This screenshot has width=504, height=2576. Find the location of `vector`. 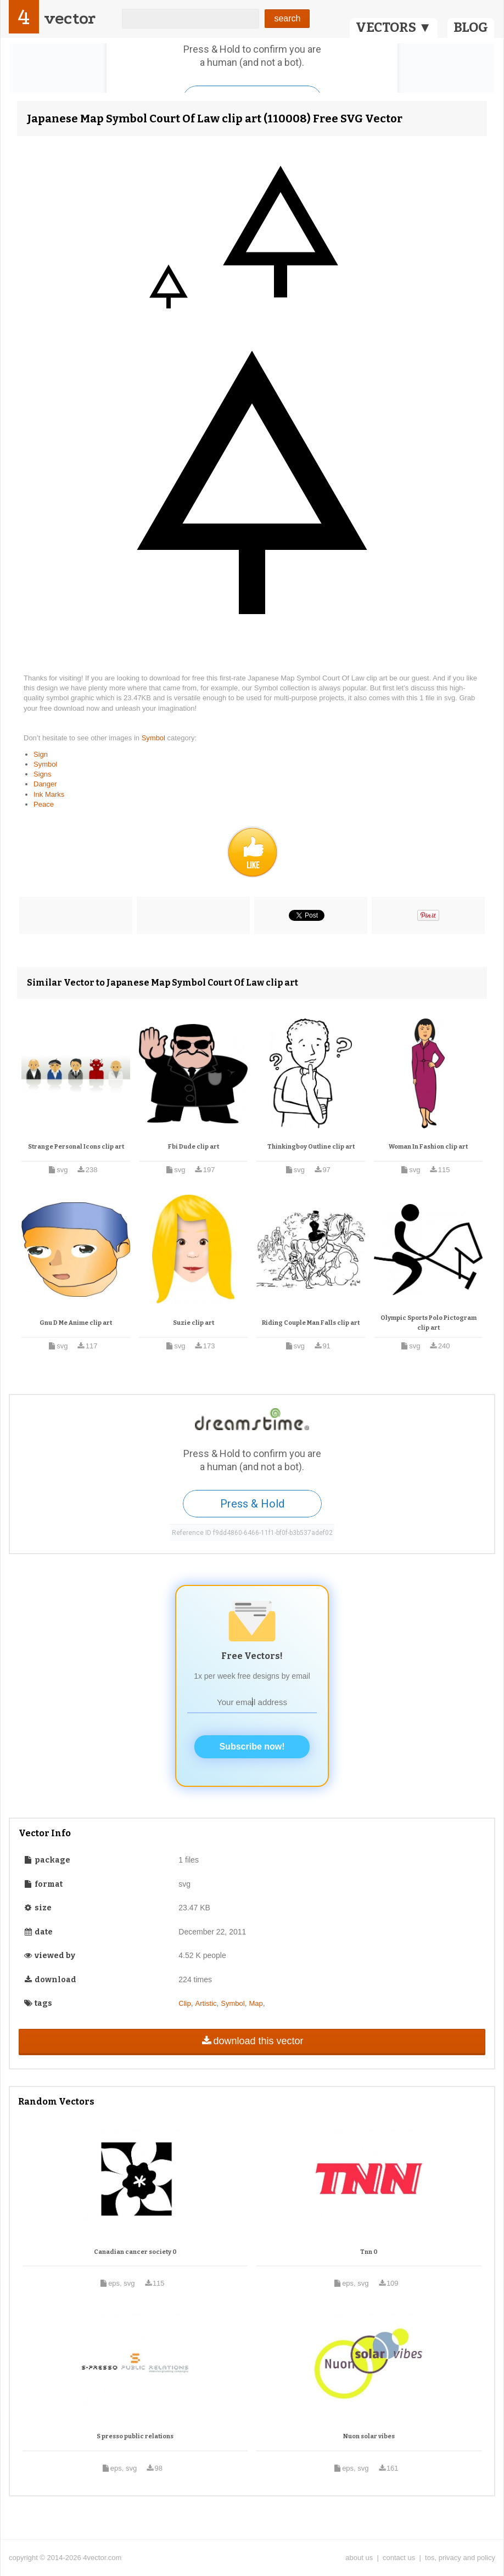

vector is located at coordinates (70, 18).